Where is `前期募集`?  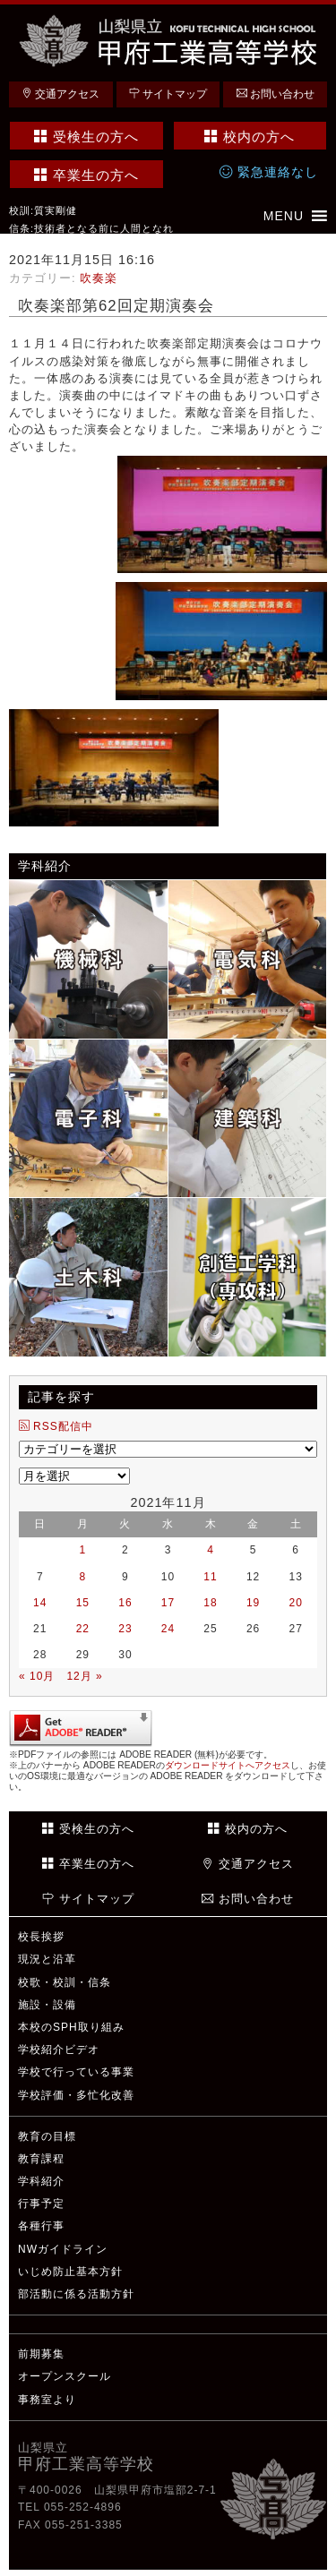
前期募集 is located at coordinates (41, 2354).